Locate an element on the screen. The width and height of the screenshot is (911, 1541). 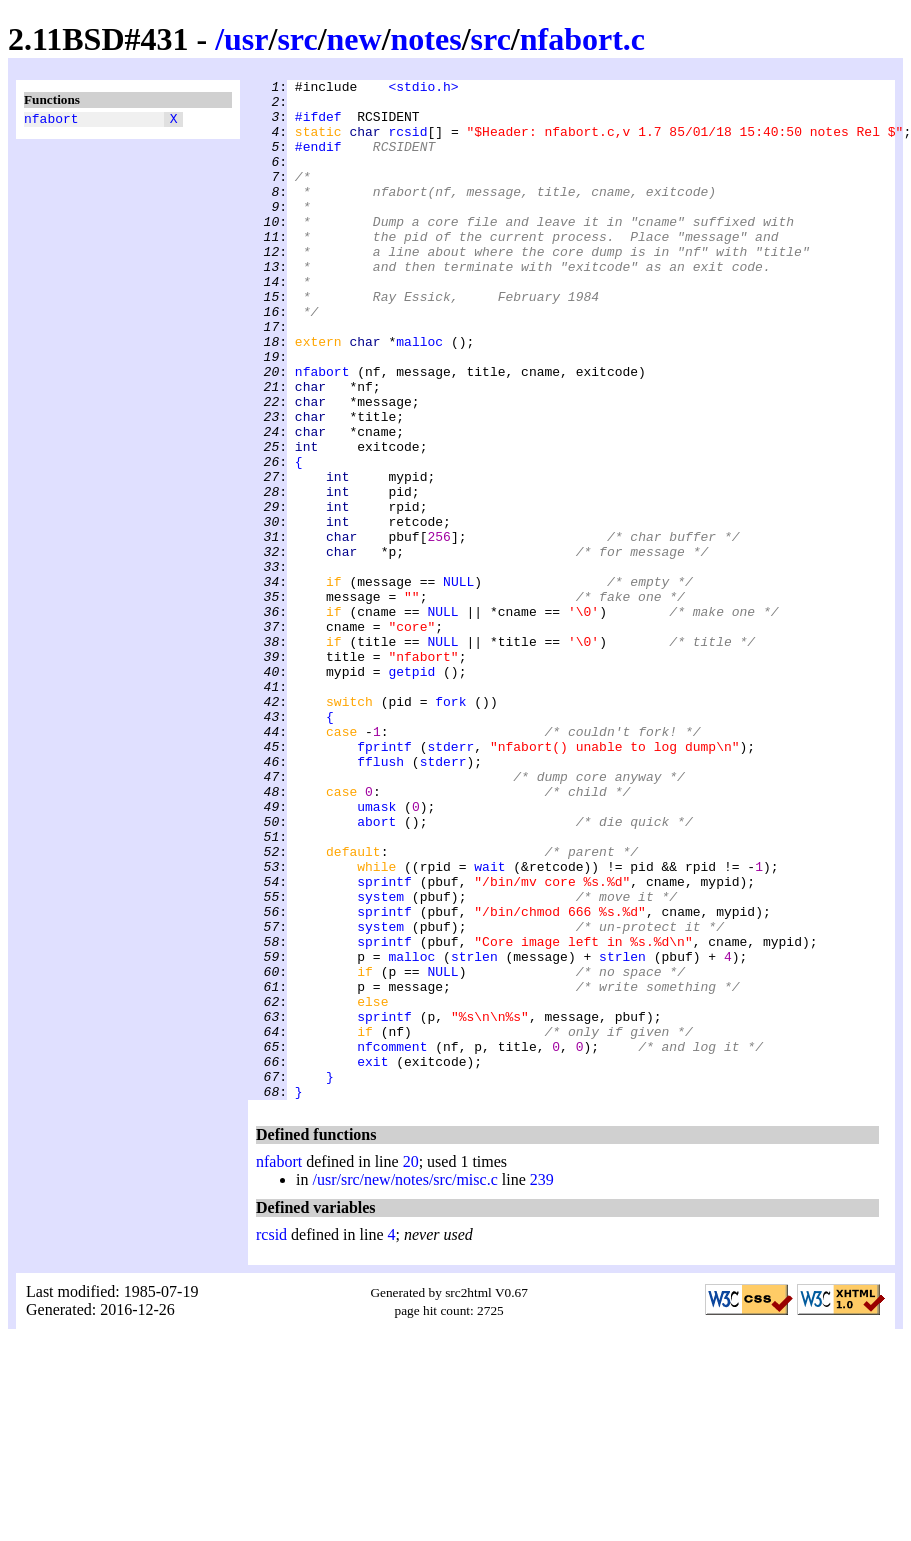
abort is located at coordinates (376, 971).